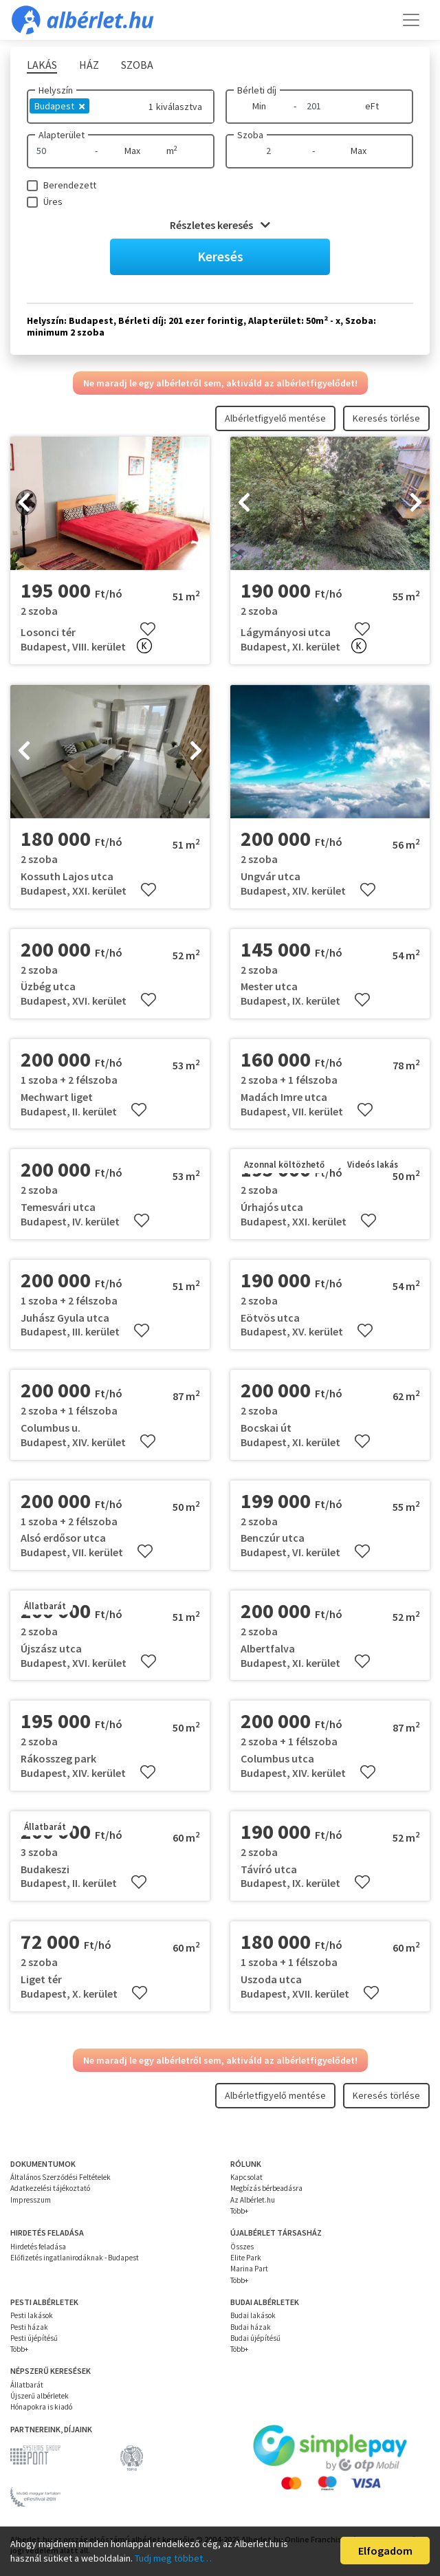 The height and width of the screenshot is (2576, 440). Describe the element at coordinates (411, 20) in the screenshot. I see `[Toggle navigation]` at that location.